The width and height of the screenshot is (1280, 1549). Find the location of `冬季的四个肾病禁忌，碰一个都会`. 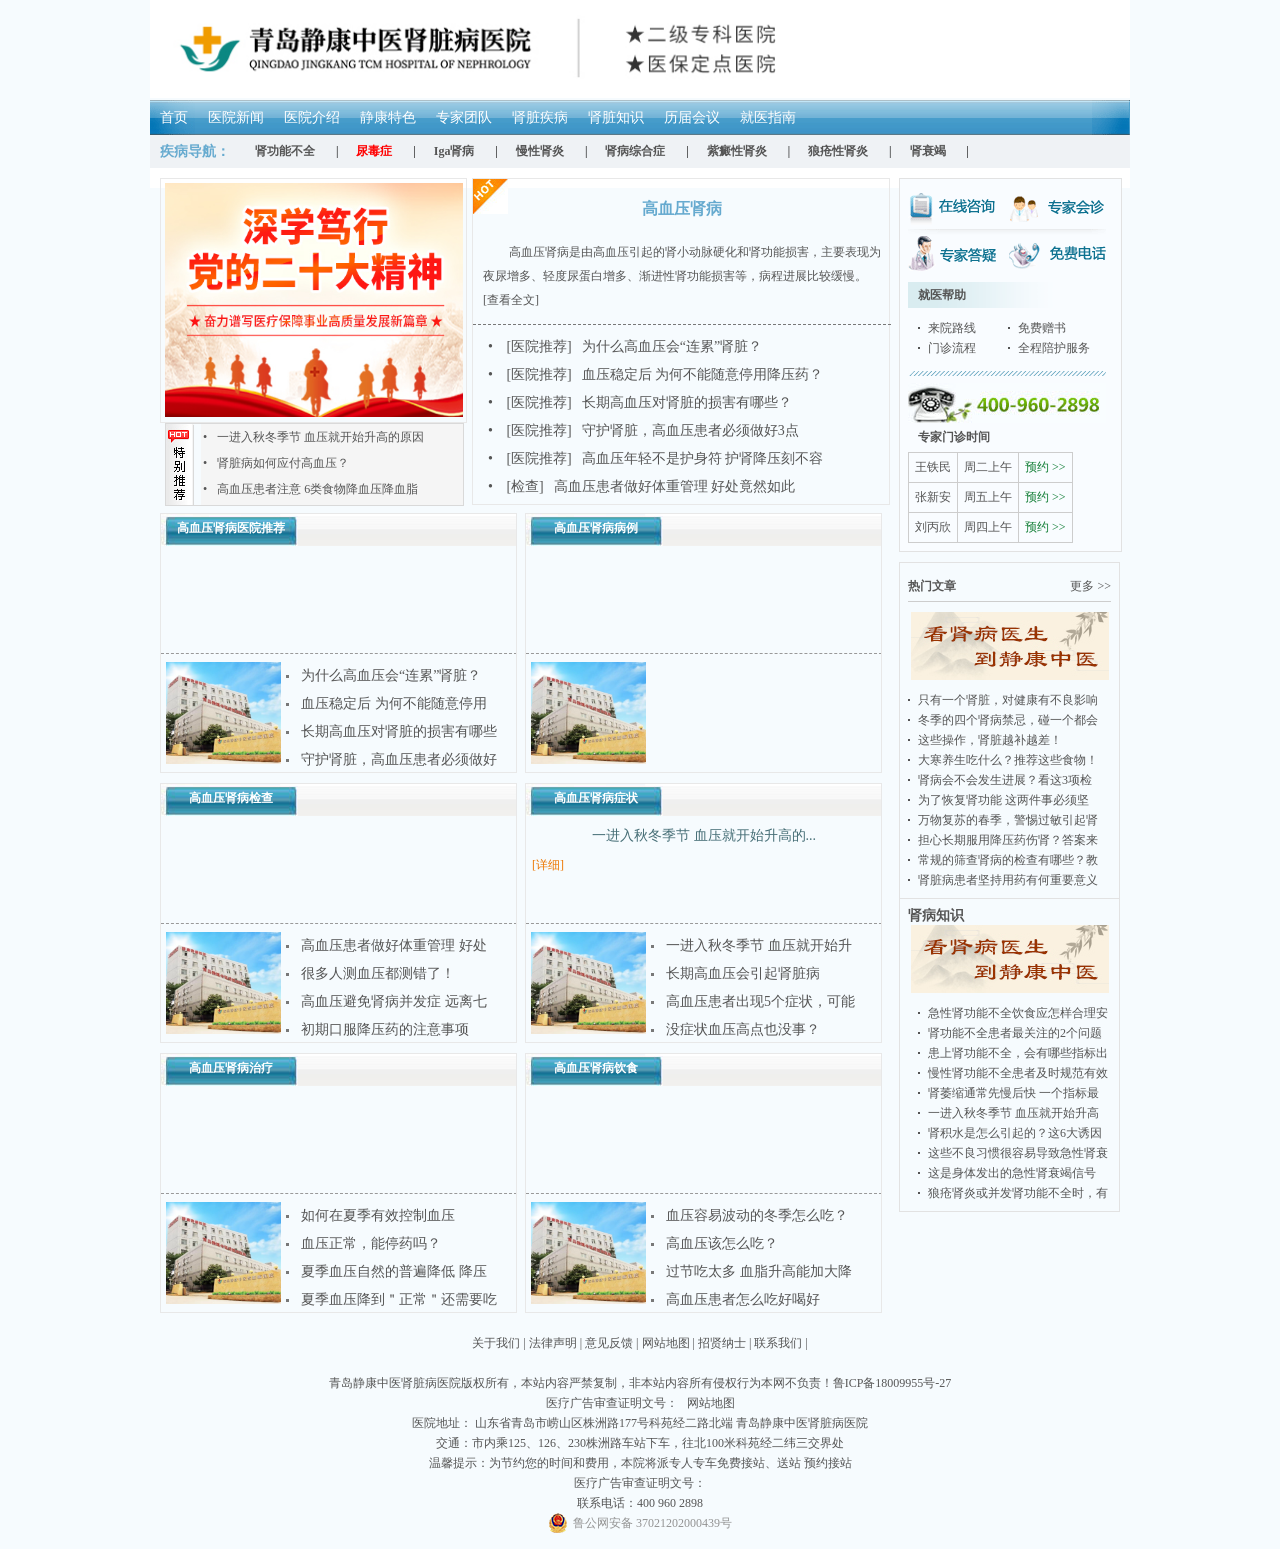

冬季的四个肾病禁忌，碰一个都会 is located at coordinates (1008, 720).